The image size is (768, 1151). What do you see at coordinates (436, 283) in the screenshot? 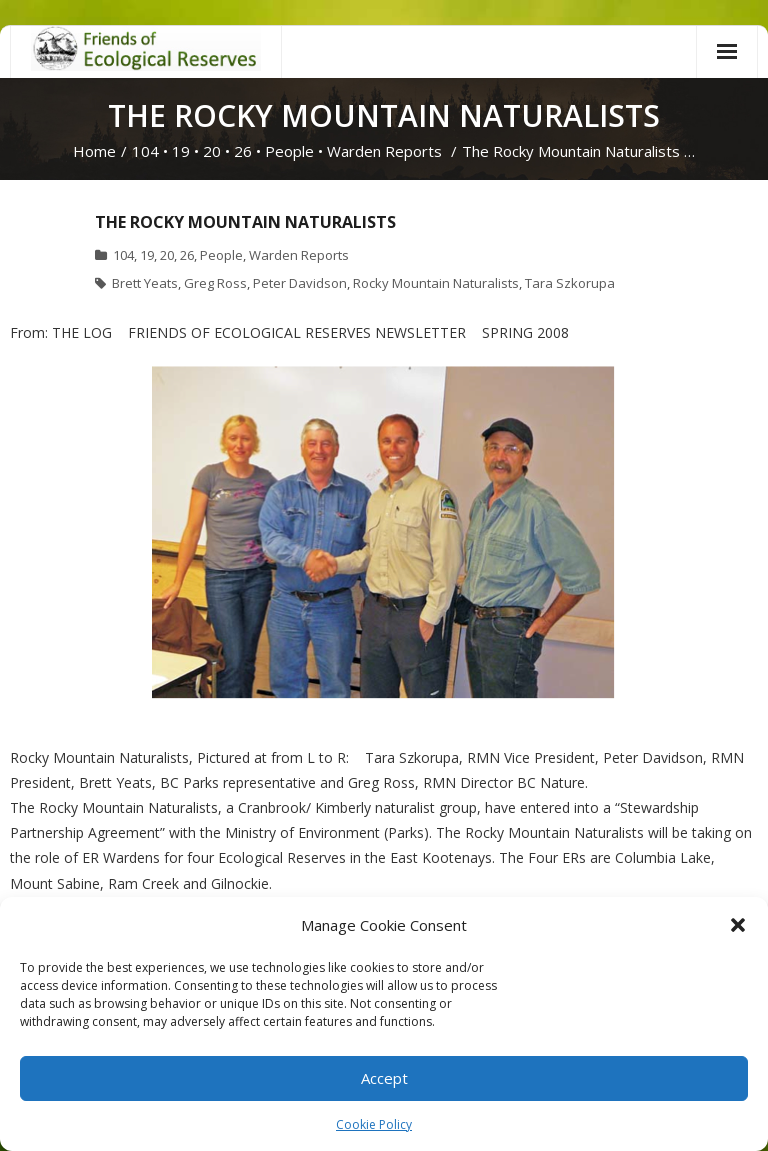
I see `Rocky Mountain Naturalists` at bounding box center [436, 283].